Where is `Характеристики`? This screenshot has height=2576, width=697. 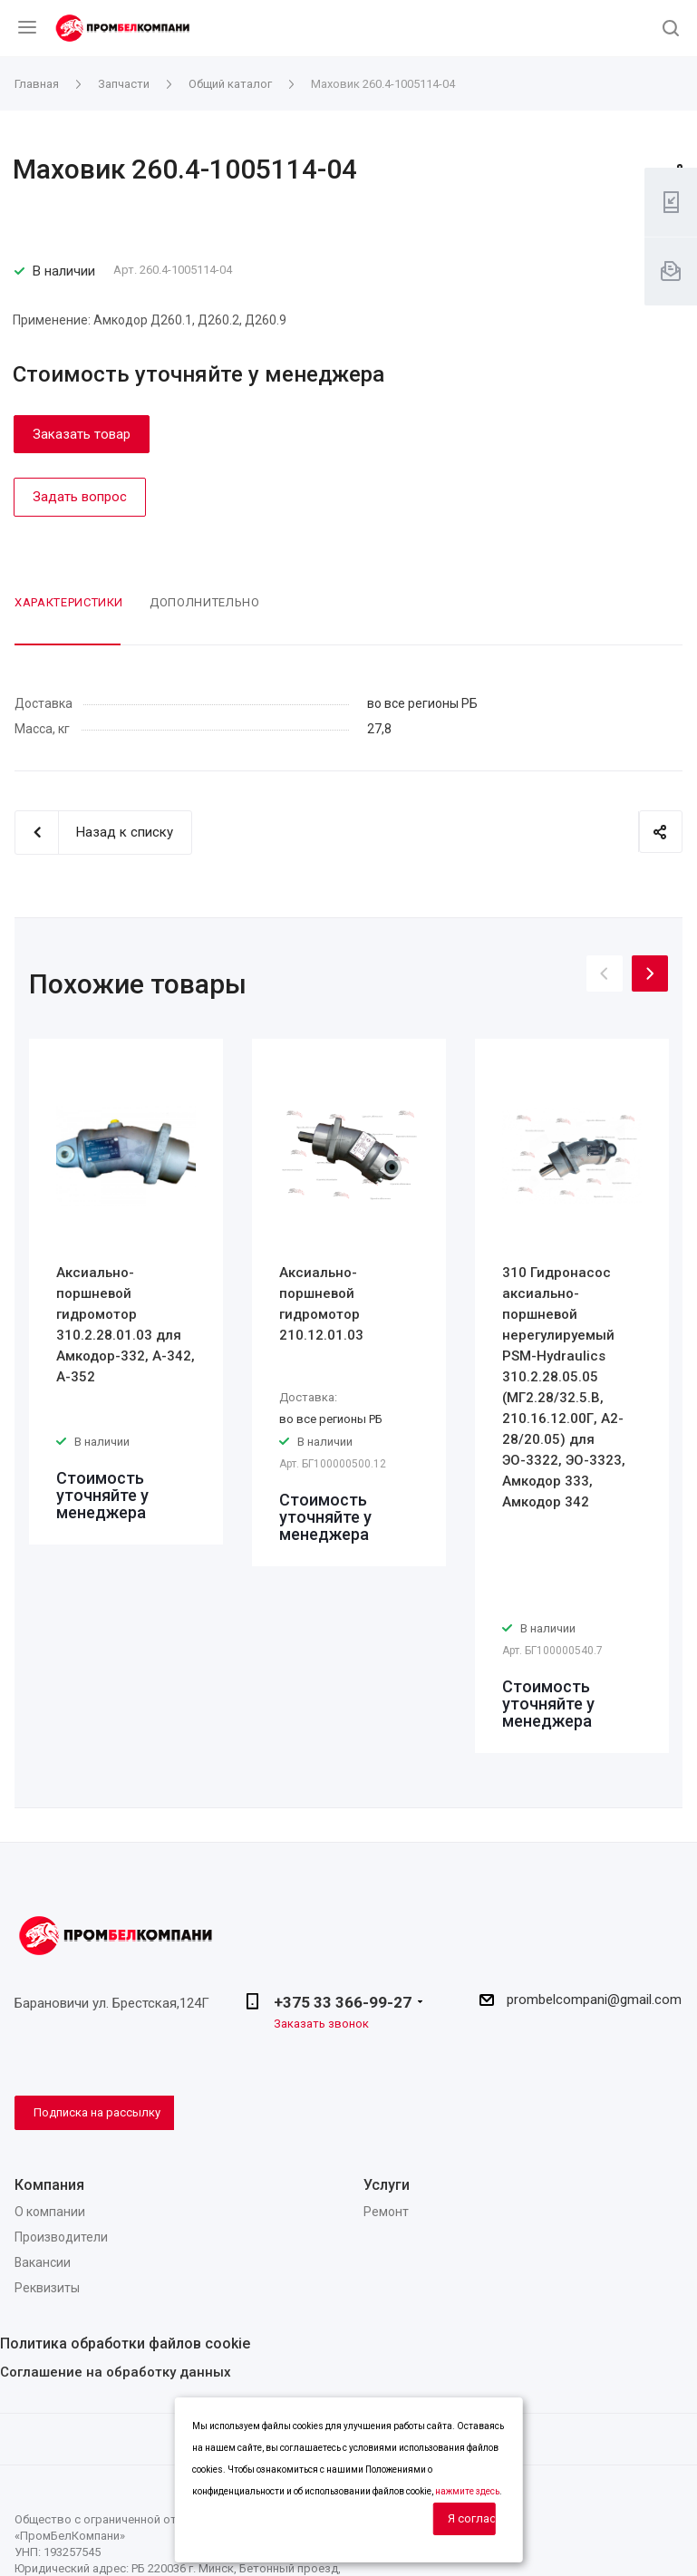 Характеристики is located at coordinates (69, 602).